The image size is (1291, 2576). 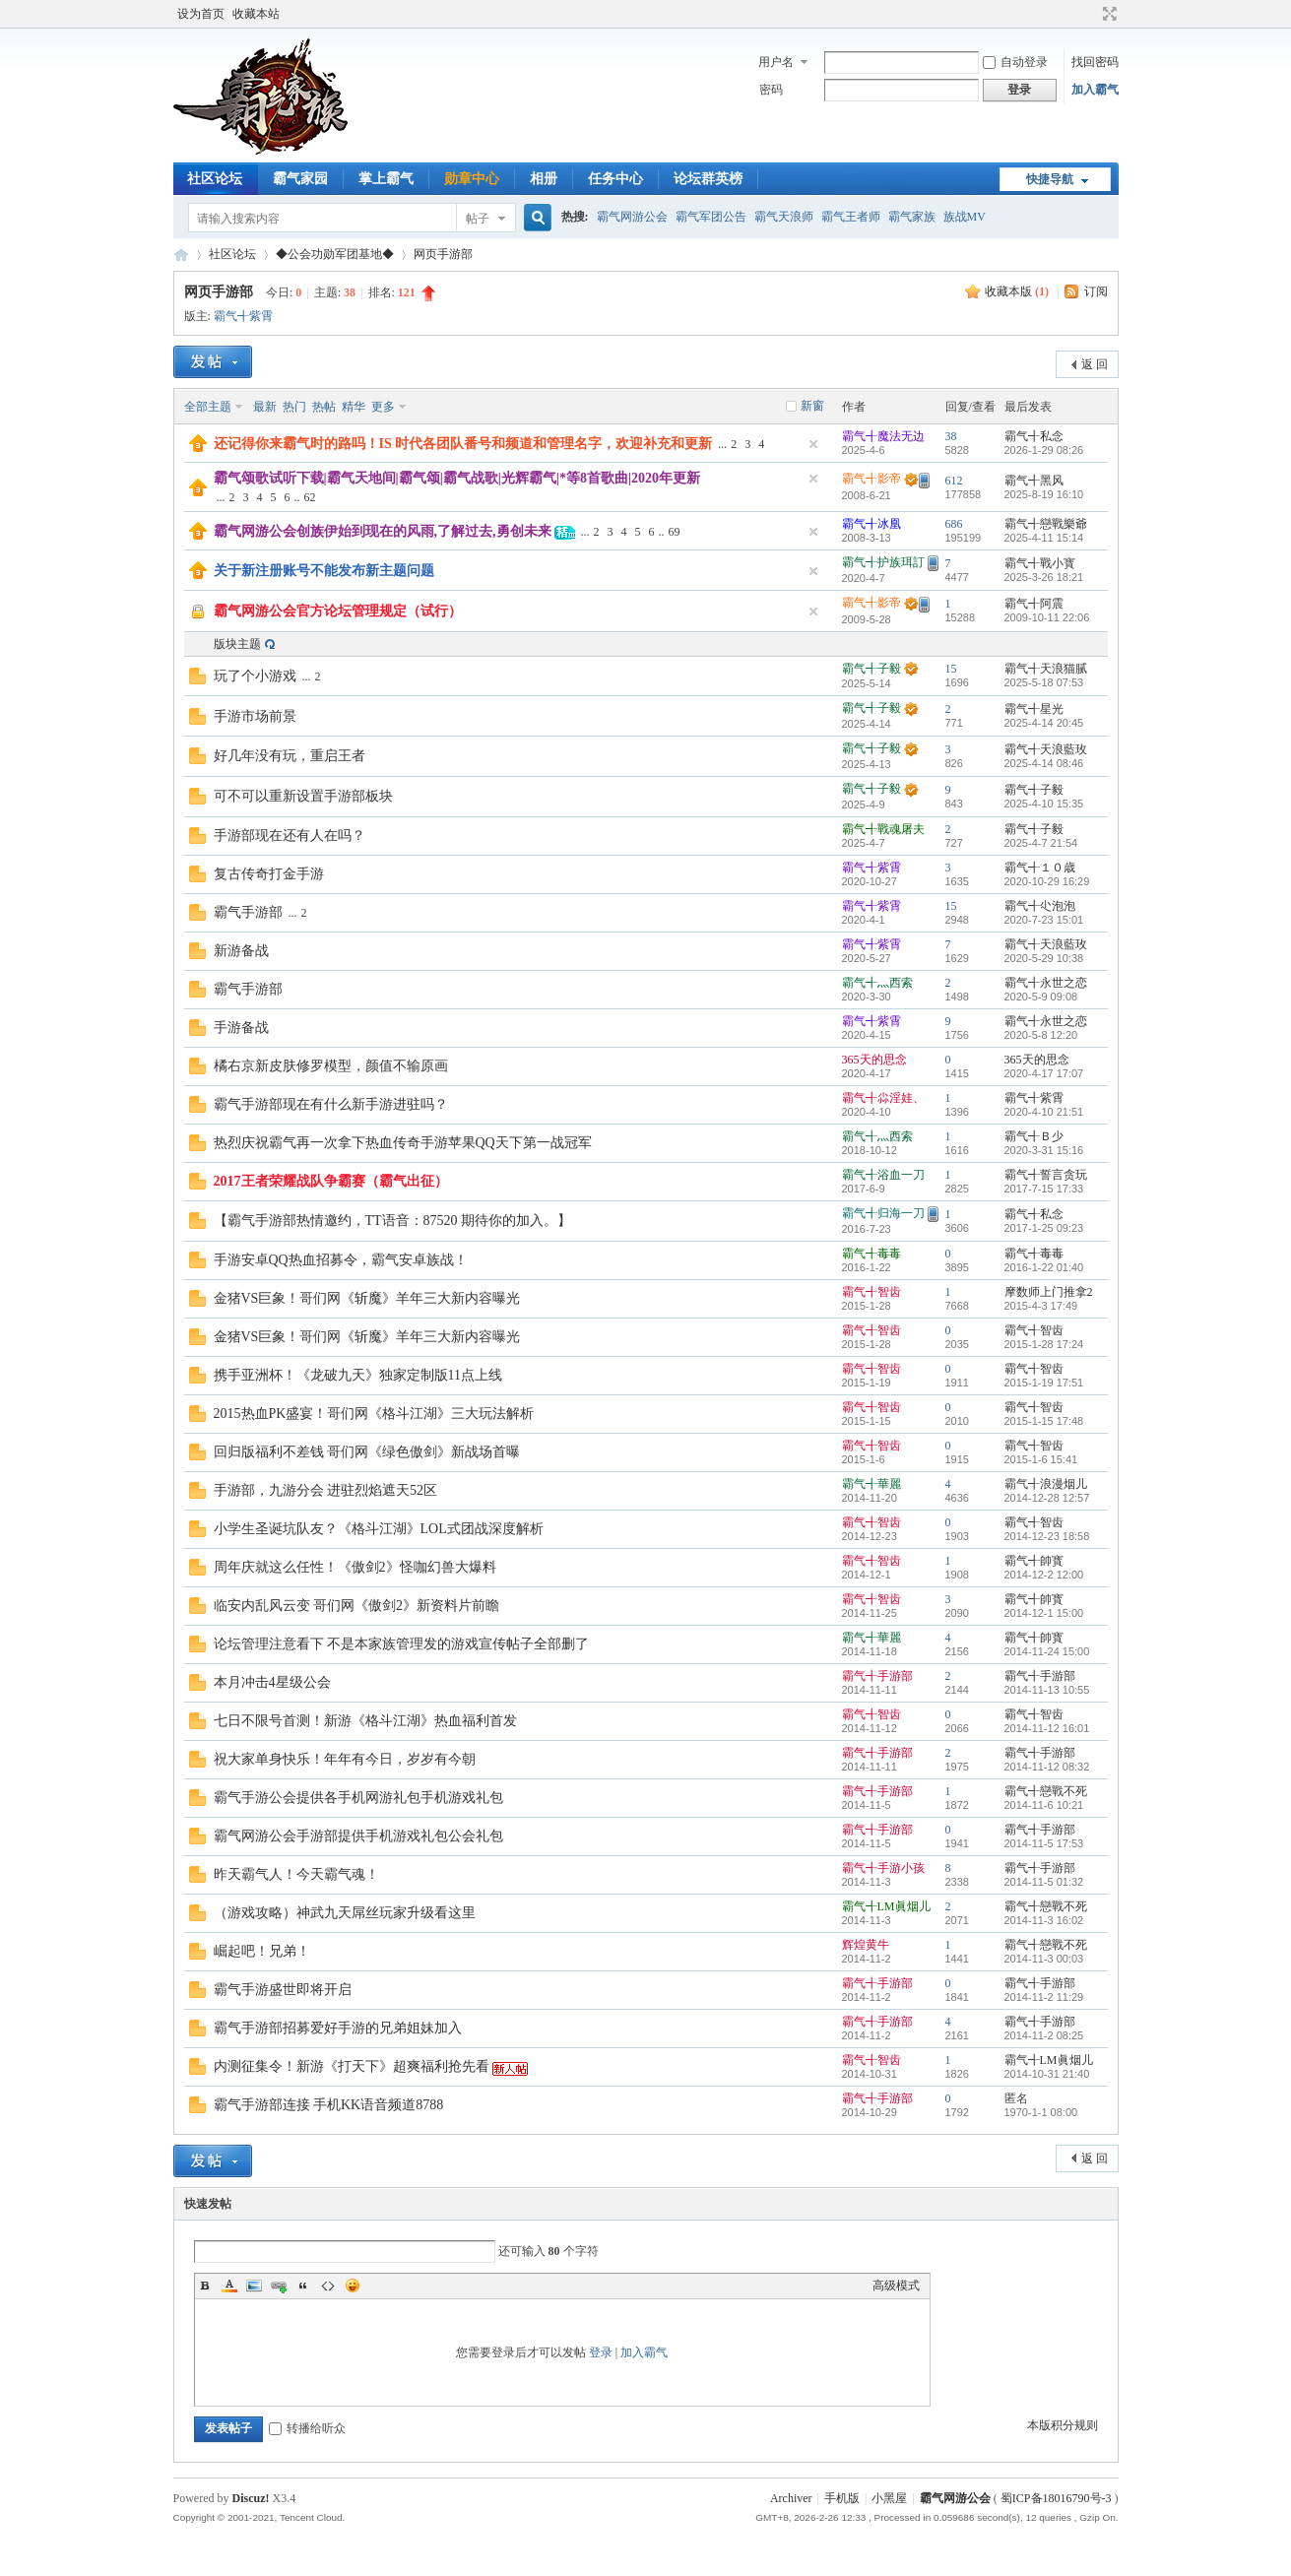 What do you see at coordinates (283, 1989) in the screenshot?
I see `霸气手游盛世即将开启` at bounding box center [283, 1989].